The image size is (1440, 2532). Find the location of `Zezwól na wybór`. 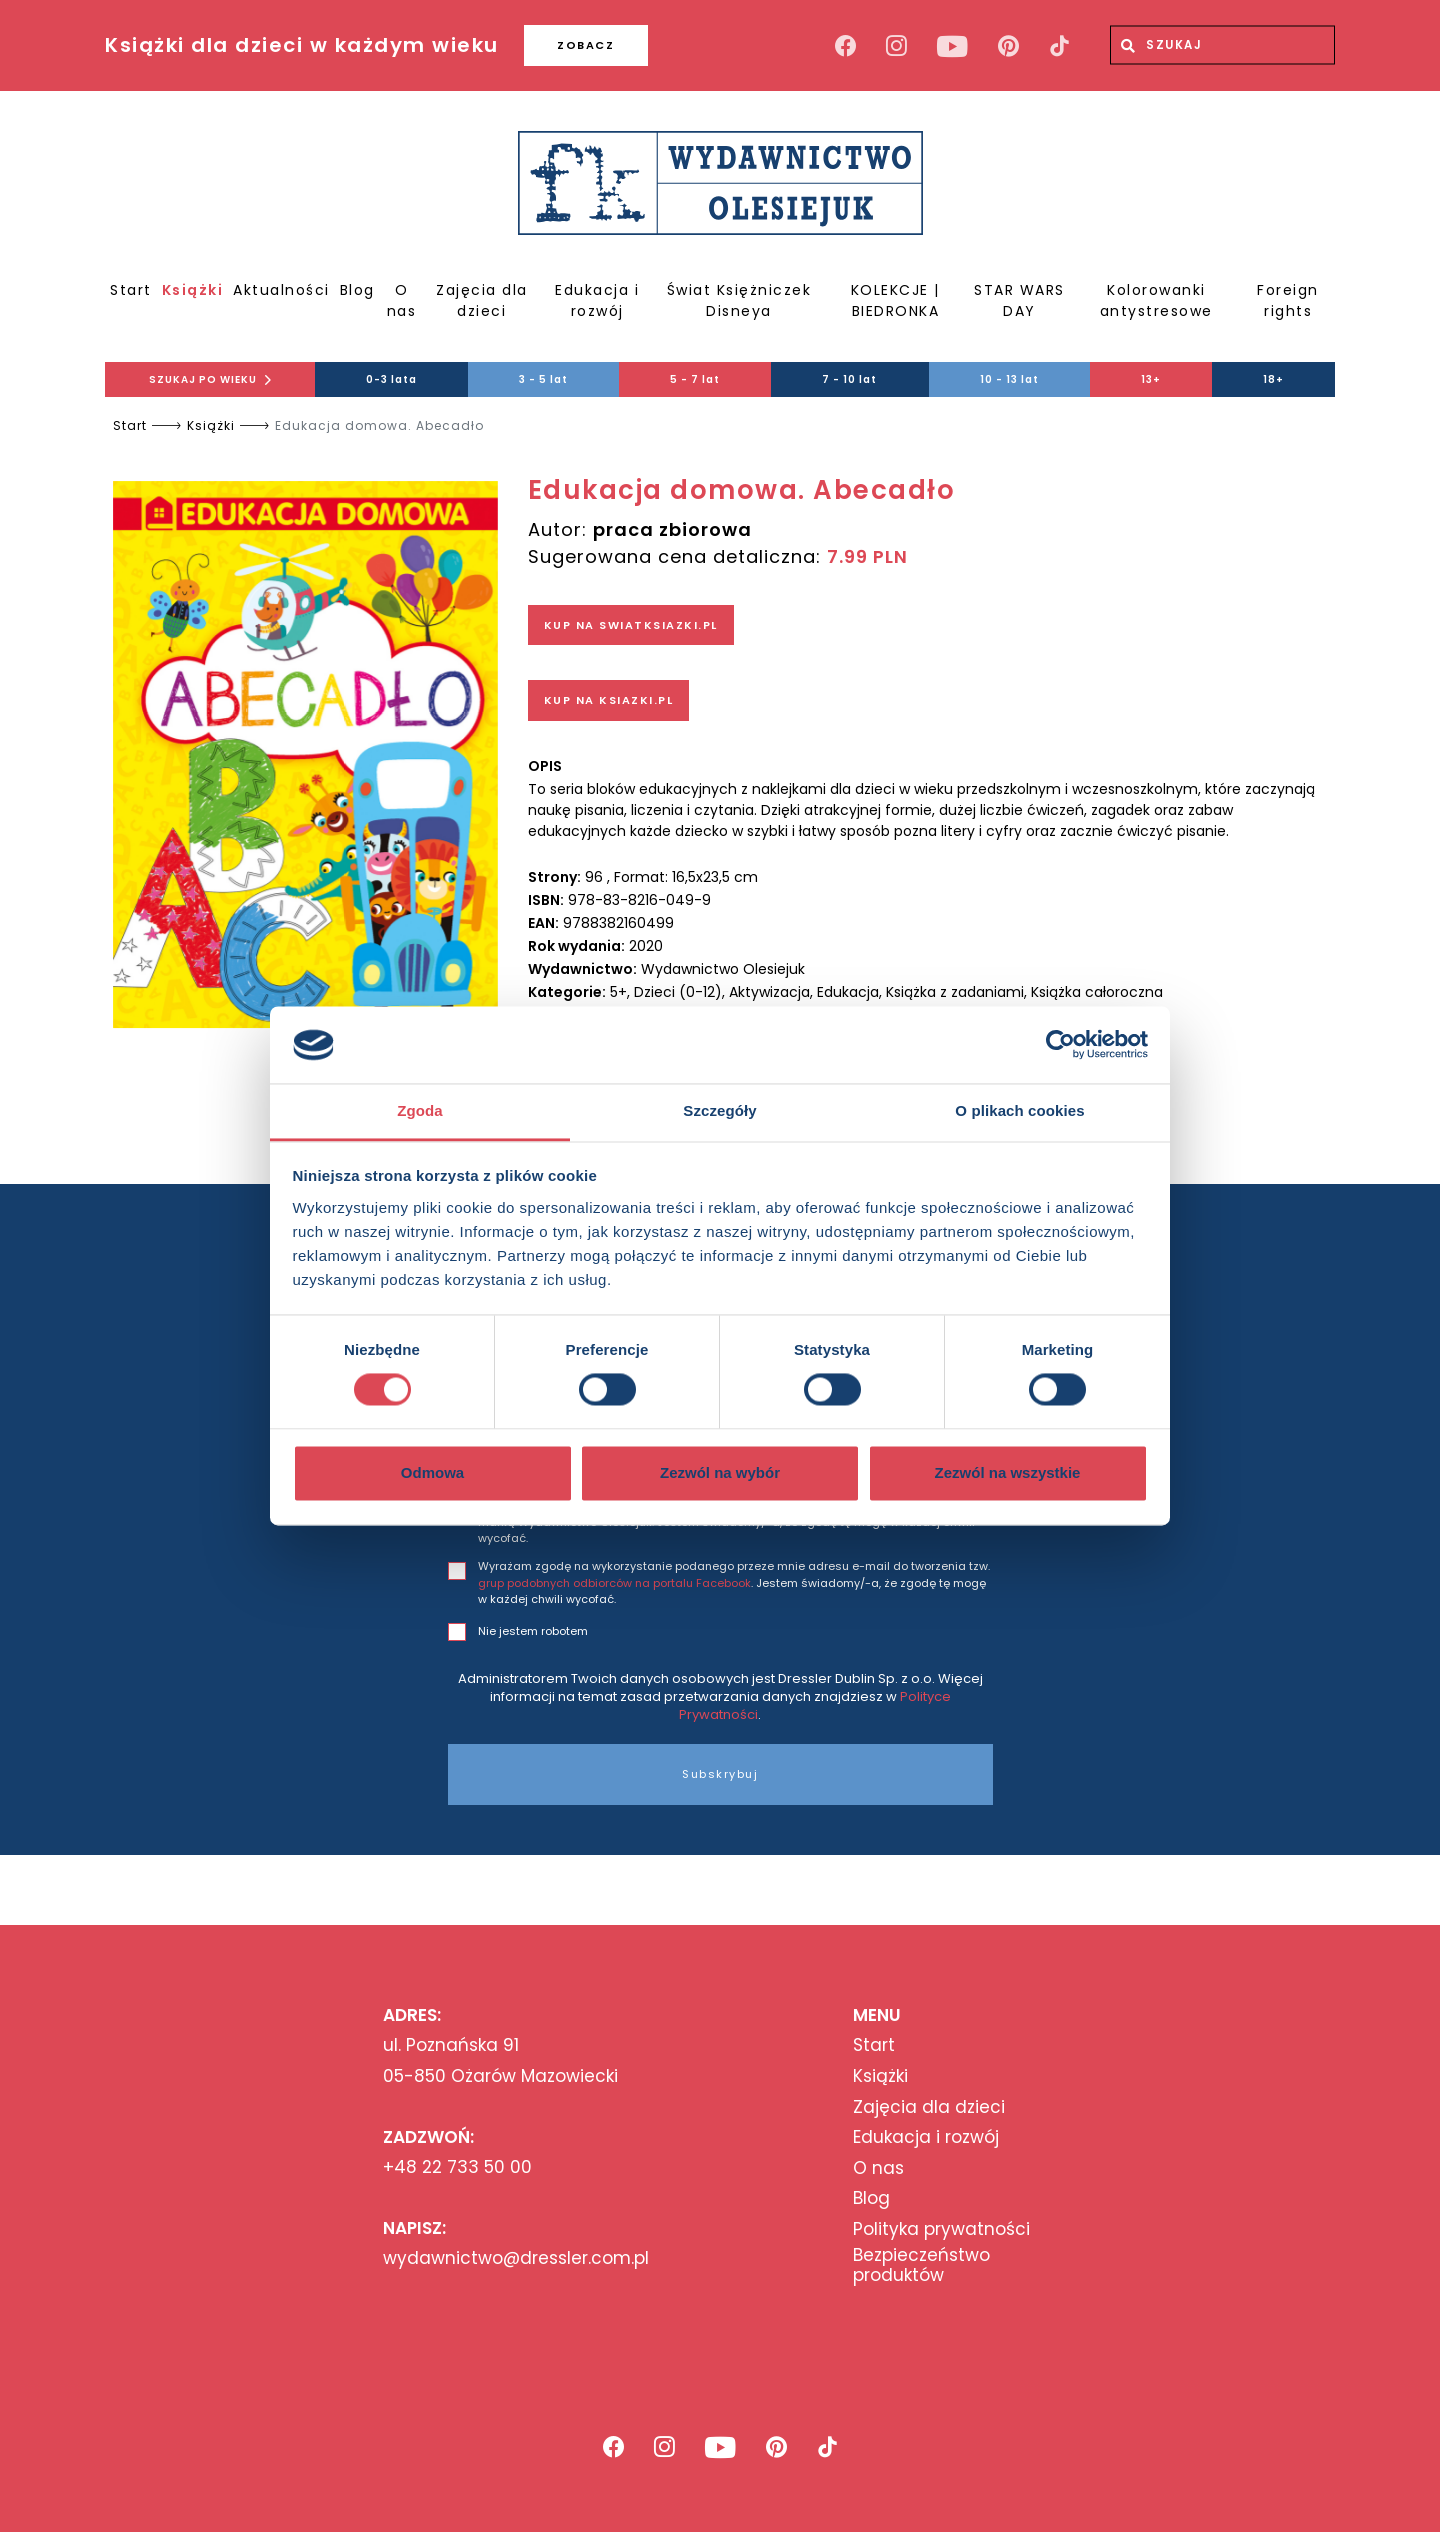

Zezwól na wybór is located at coordinates (720, 1472).